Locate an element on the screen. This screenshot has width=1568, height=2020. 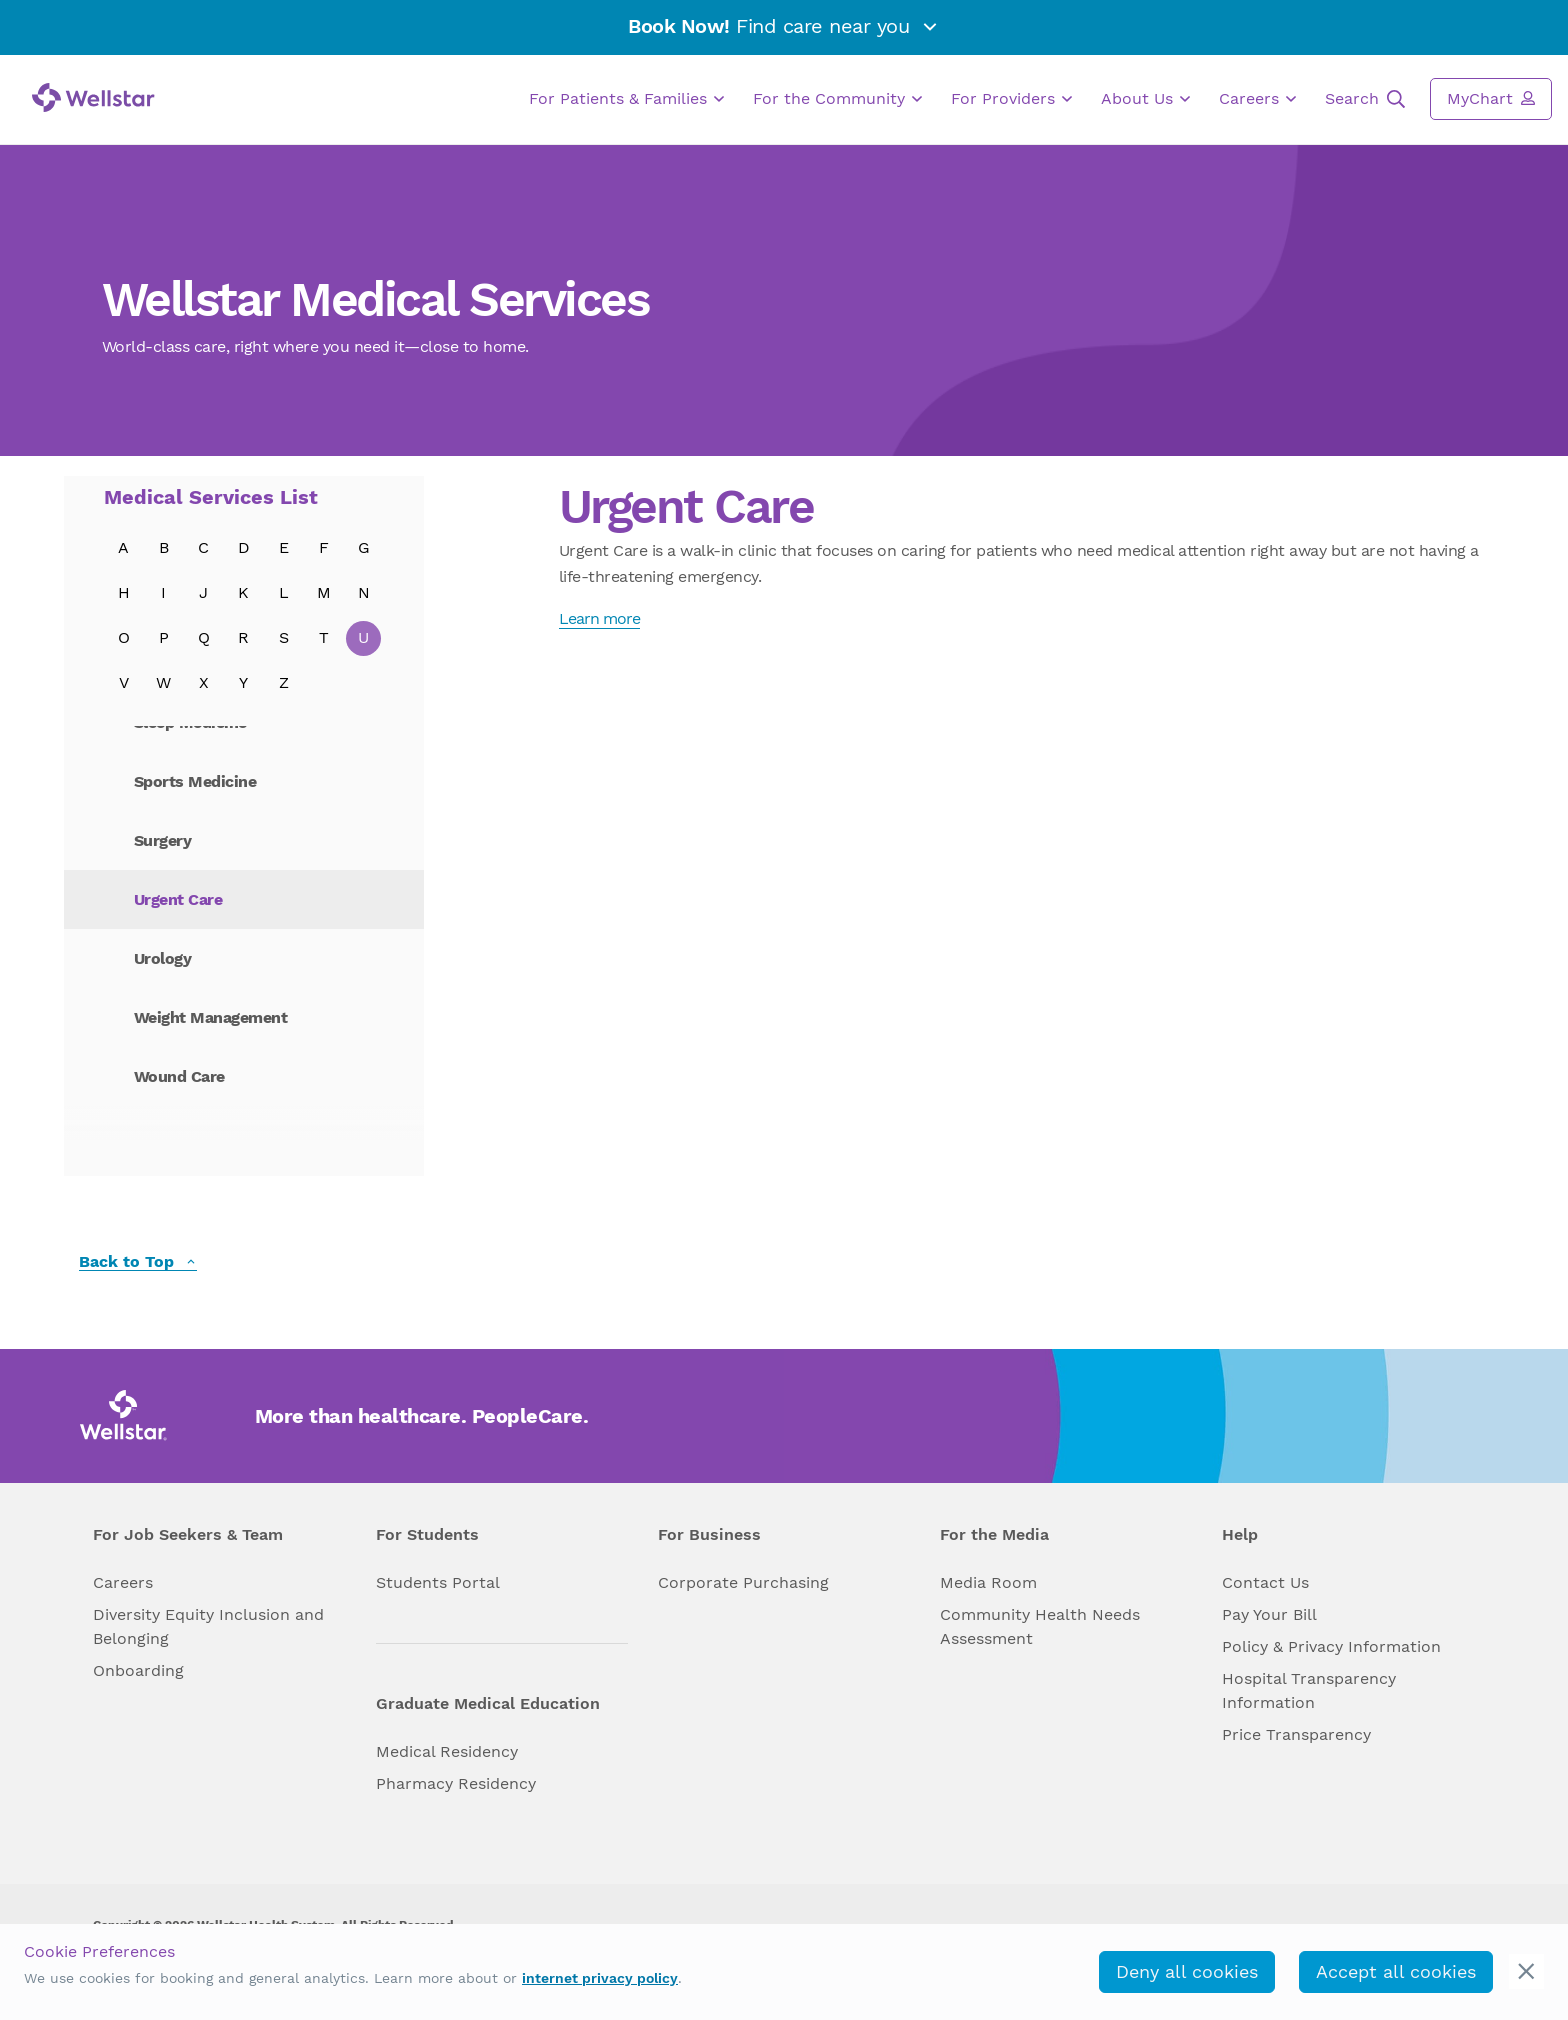
Hospital Transparency Information is located at coordinates (1309, 1690).